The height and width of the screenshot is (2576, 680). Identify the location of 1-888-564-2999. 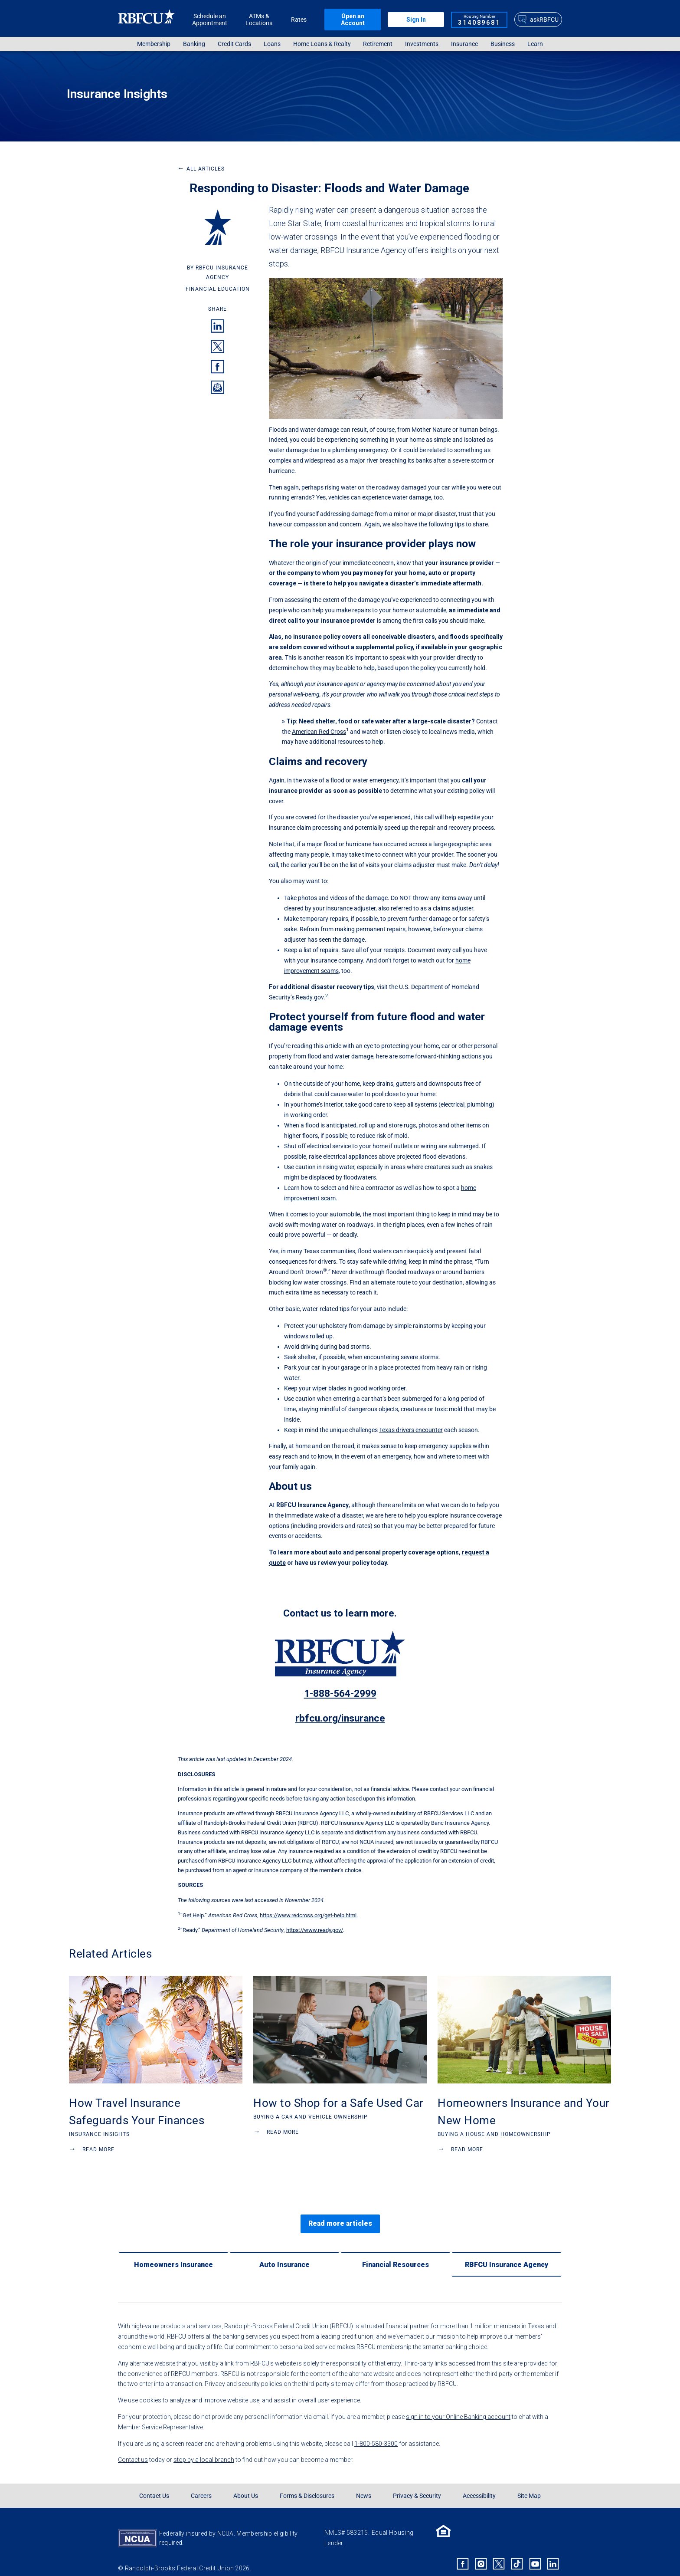
(340, 1693).